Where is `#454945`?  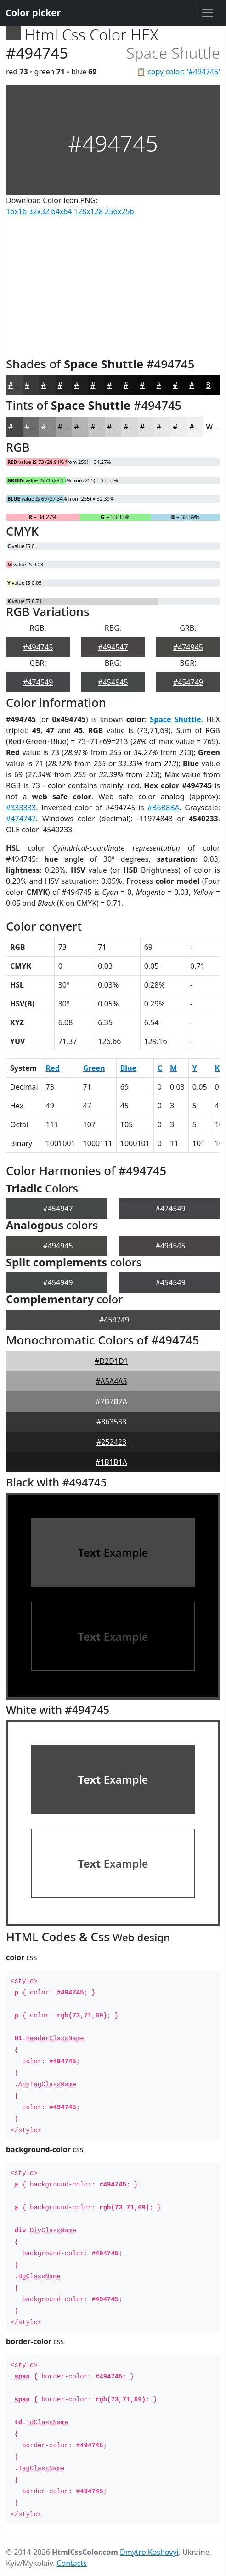
#454945 is located at coordinates (113, 682).